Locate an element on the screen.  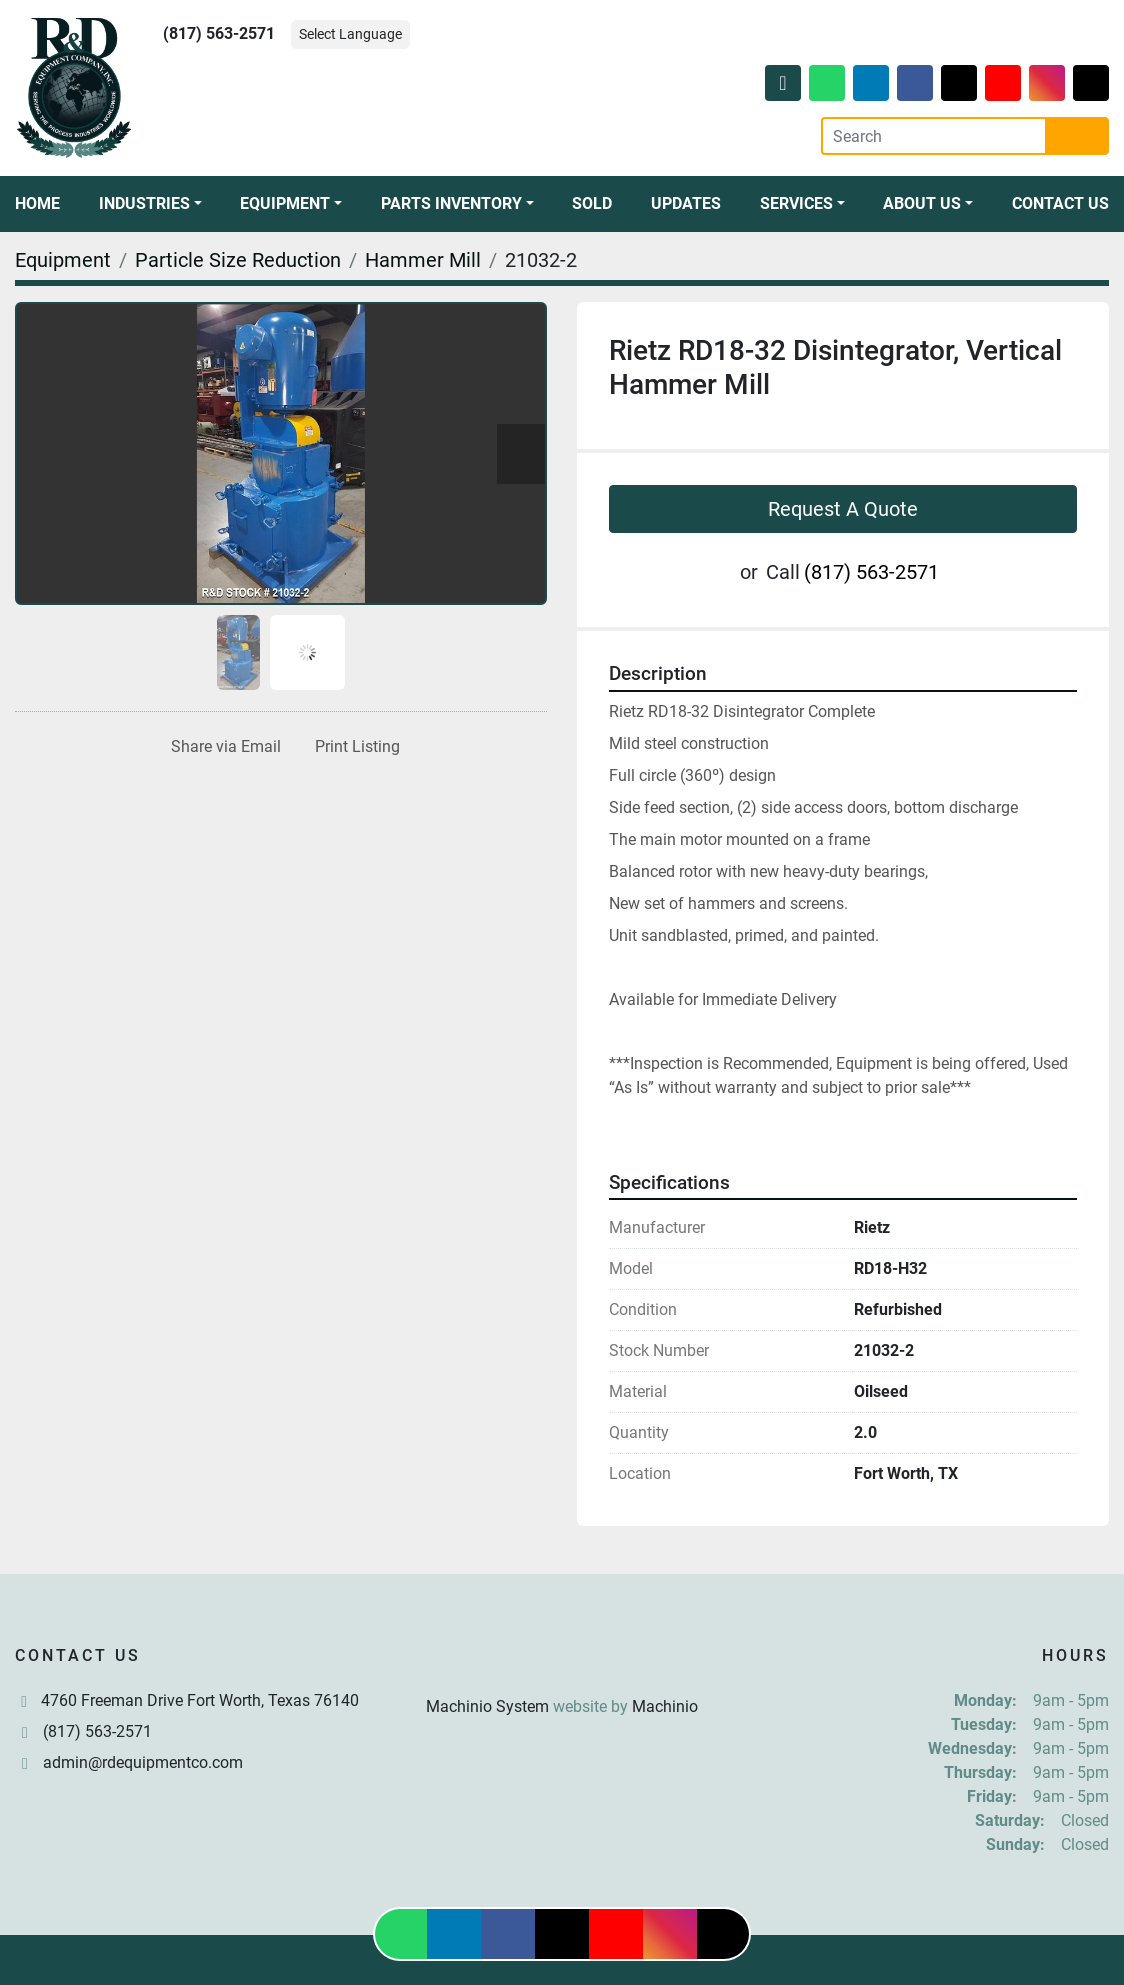
[youtube] is located at coordinates (1003, 83).